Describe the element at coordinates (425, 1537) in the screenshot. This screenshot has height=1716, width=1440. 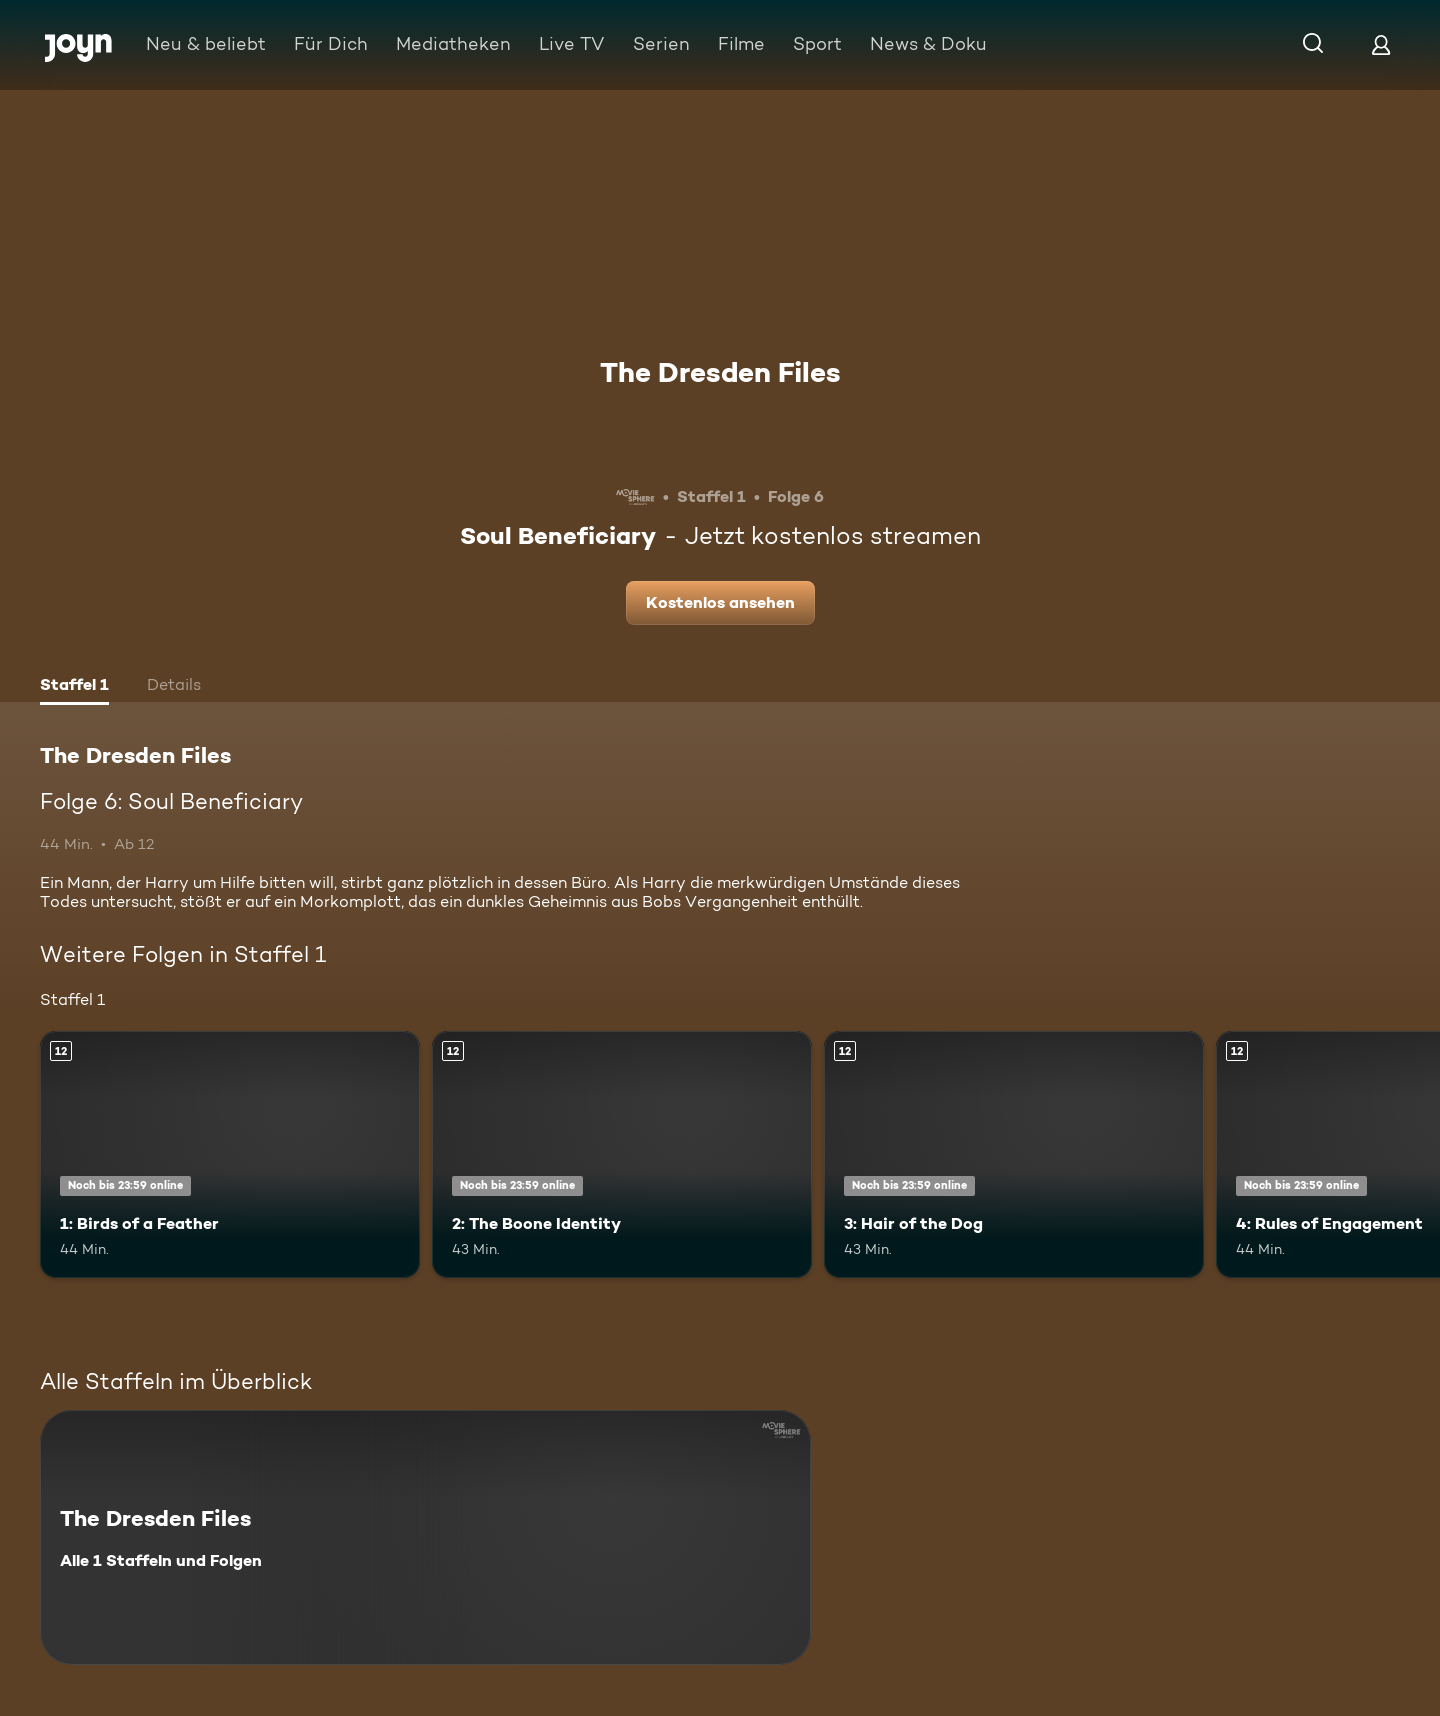
I see `[The Dresden Files. Alle 1 Staffeln und Folgen. Mehr Infos zur Serie]` at that location.